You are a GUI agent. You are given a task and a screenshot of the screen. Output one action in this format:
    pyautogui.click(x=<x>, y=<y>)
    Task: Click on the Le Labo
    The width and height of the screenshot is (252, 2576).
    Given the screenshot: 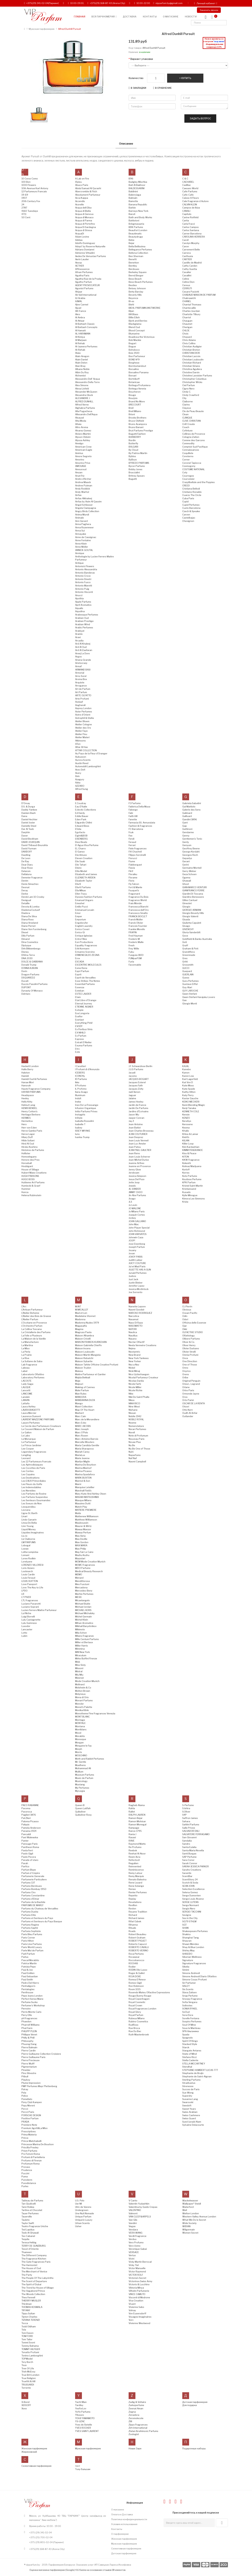 What is the action you would take?
    pyautogui.click(x=25, y=1435)
    